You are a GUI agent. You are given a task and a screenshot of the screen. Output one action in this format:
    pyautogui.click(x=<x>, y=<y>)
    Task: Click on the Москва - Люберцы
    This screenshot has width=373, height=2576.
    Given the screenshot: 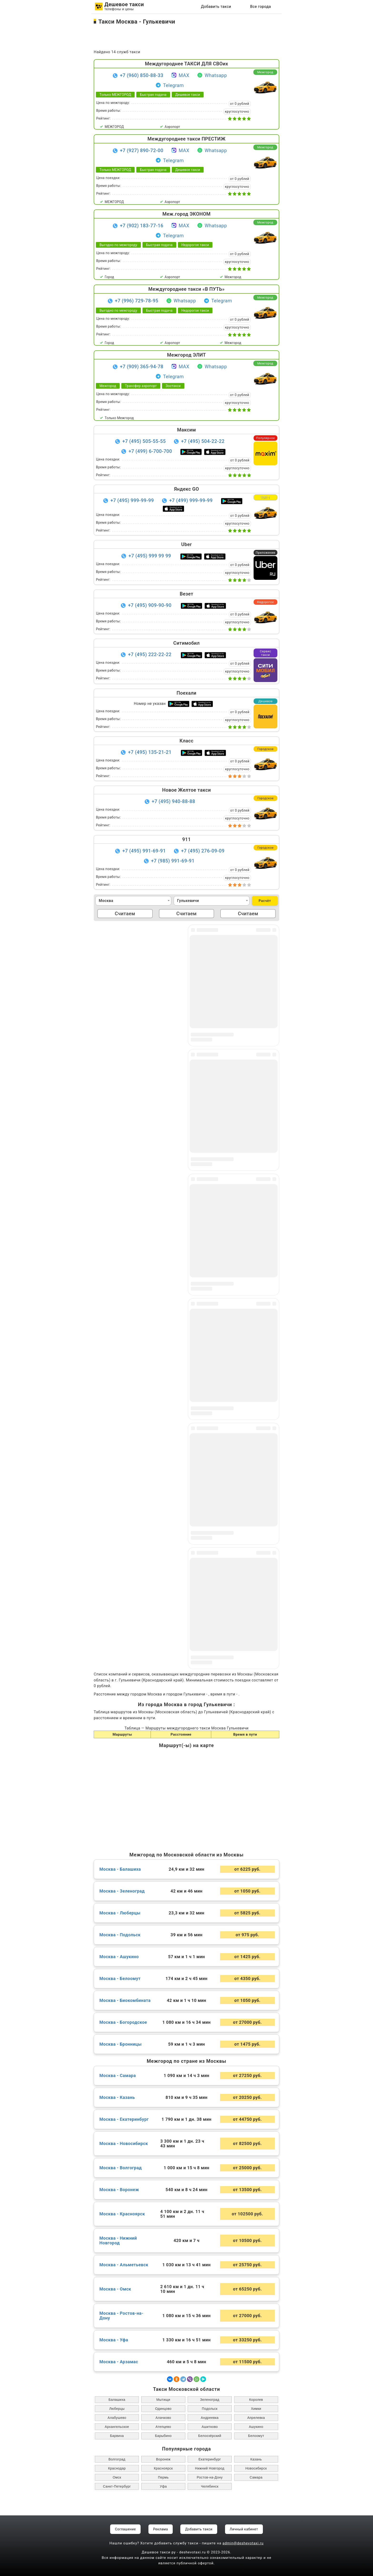 What is the action you would take?
    pyautogui.click(x=120, y=1913)
    